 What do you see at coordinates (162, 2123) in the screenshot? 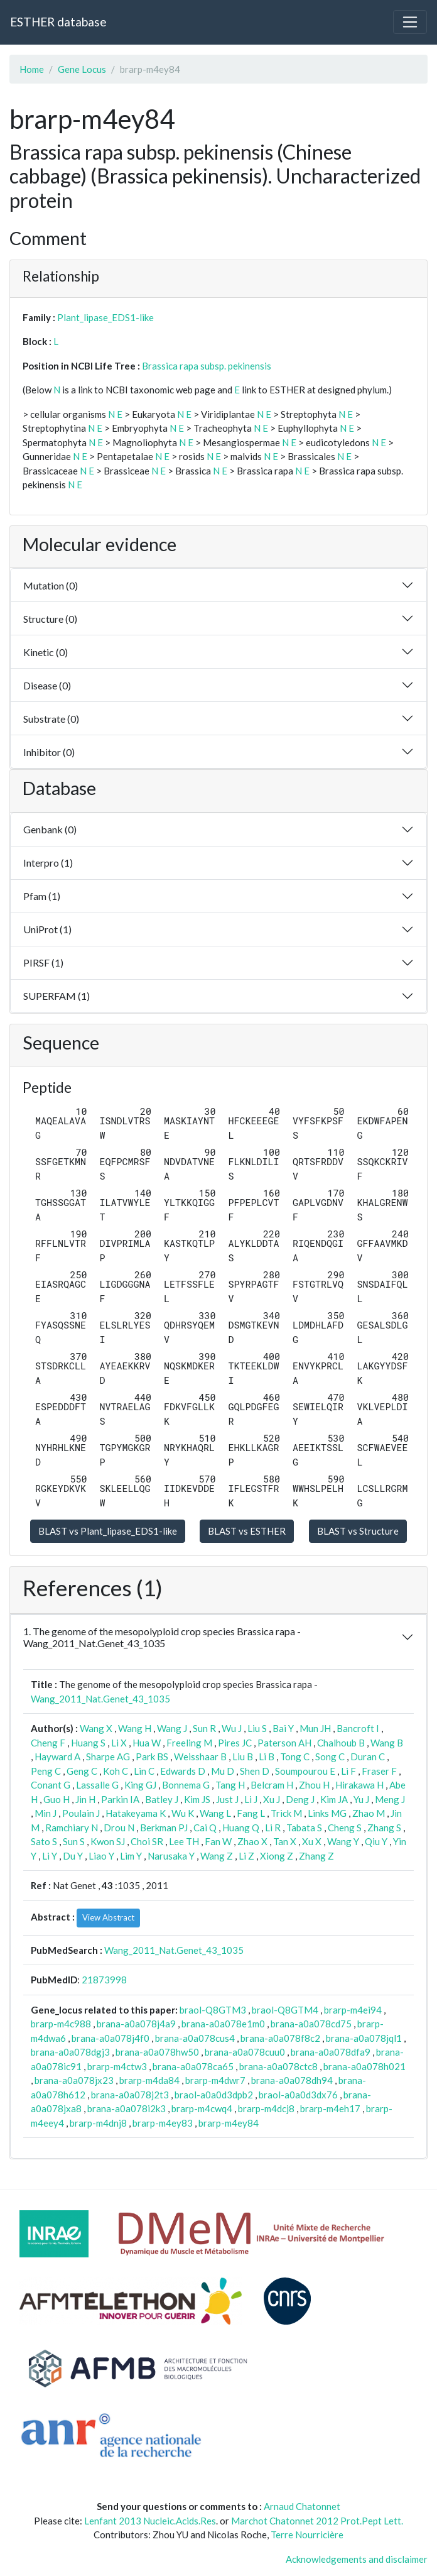
I see `brarp-m4ey83` at bounding box center [162, 2123].